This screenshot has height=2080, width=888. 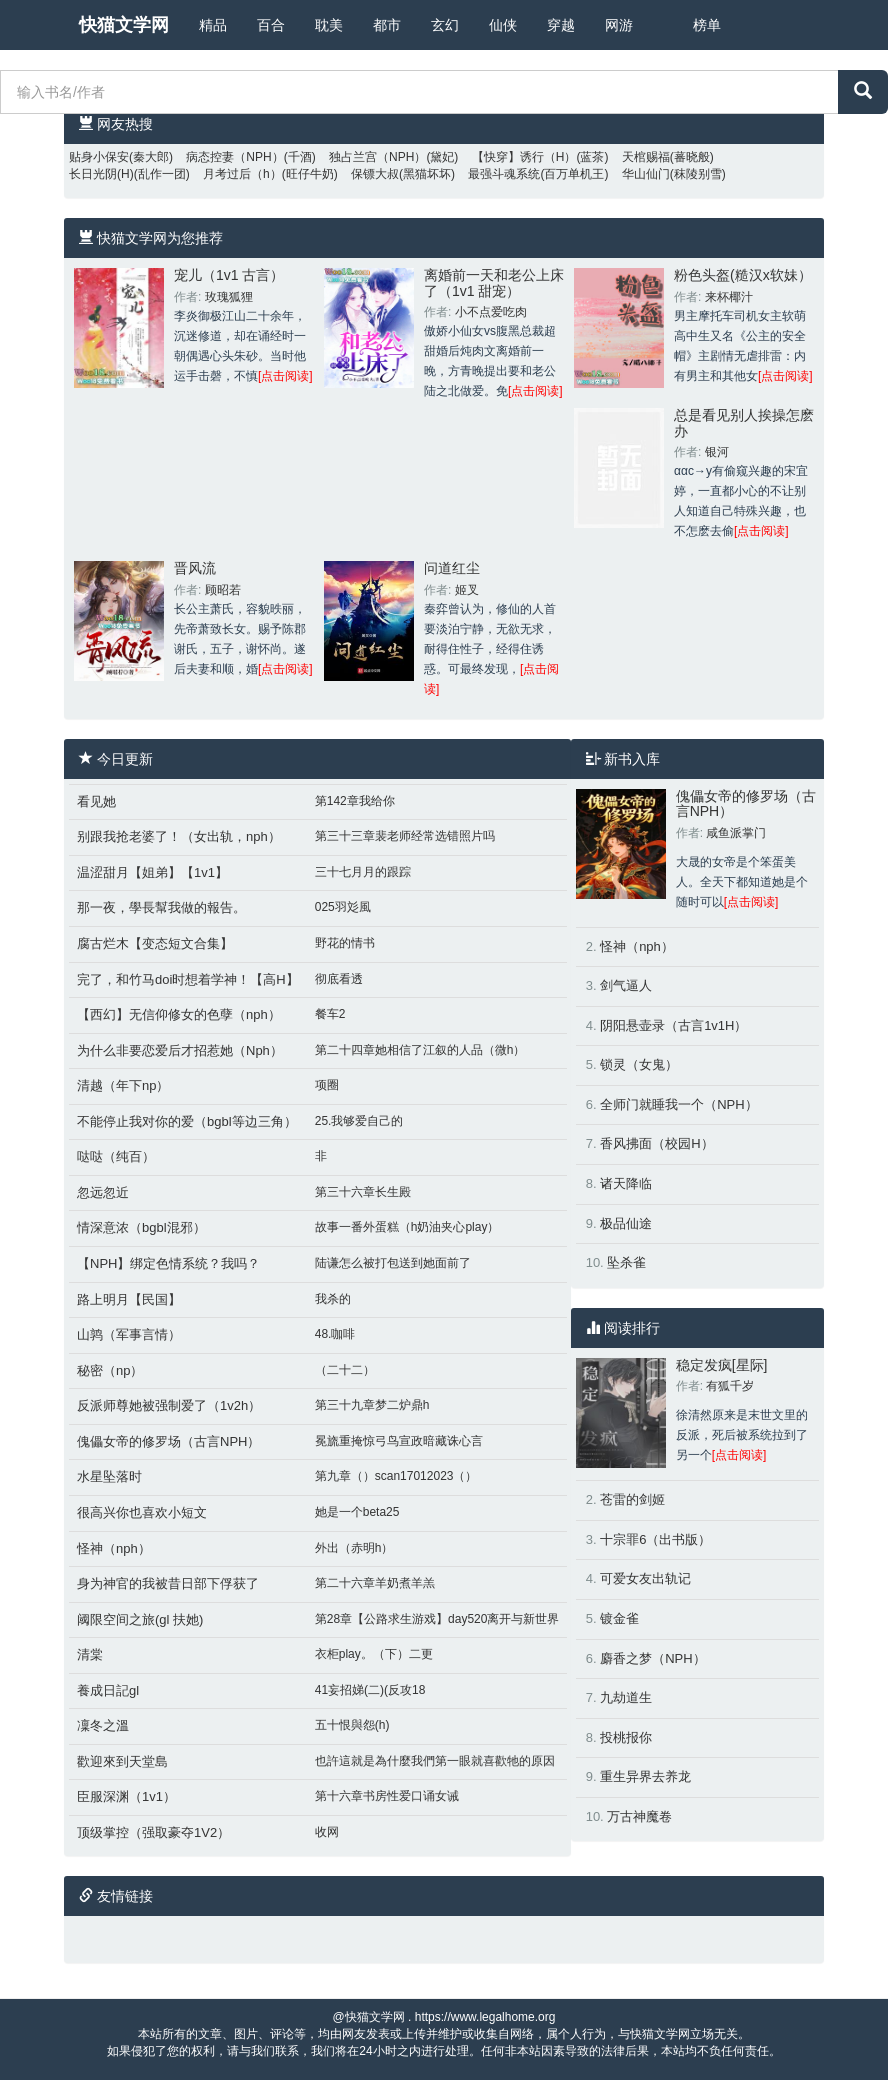 I want to click on 顶级掌控（强取豪夺1V2）, so click(x=153, y=1832).